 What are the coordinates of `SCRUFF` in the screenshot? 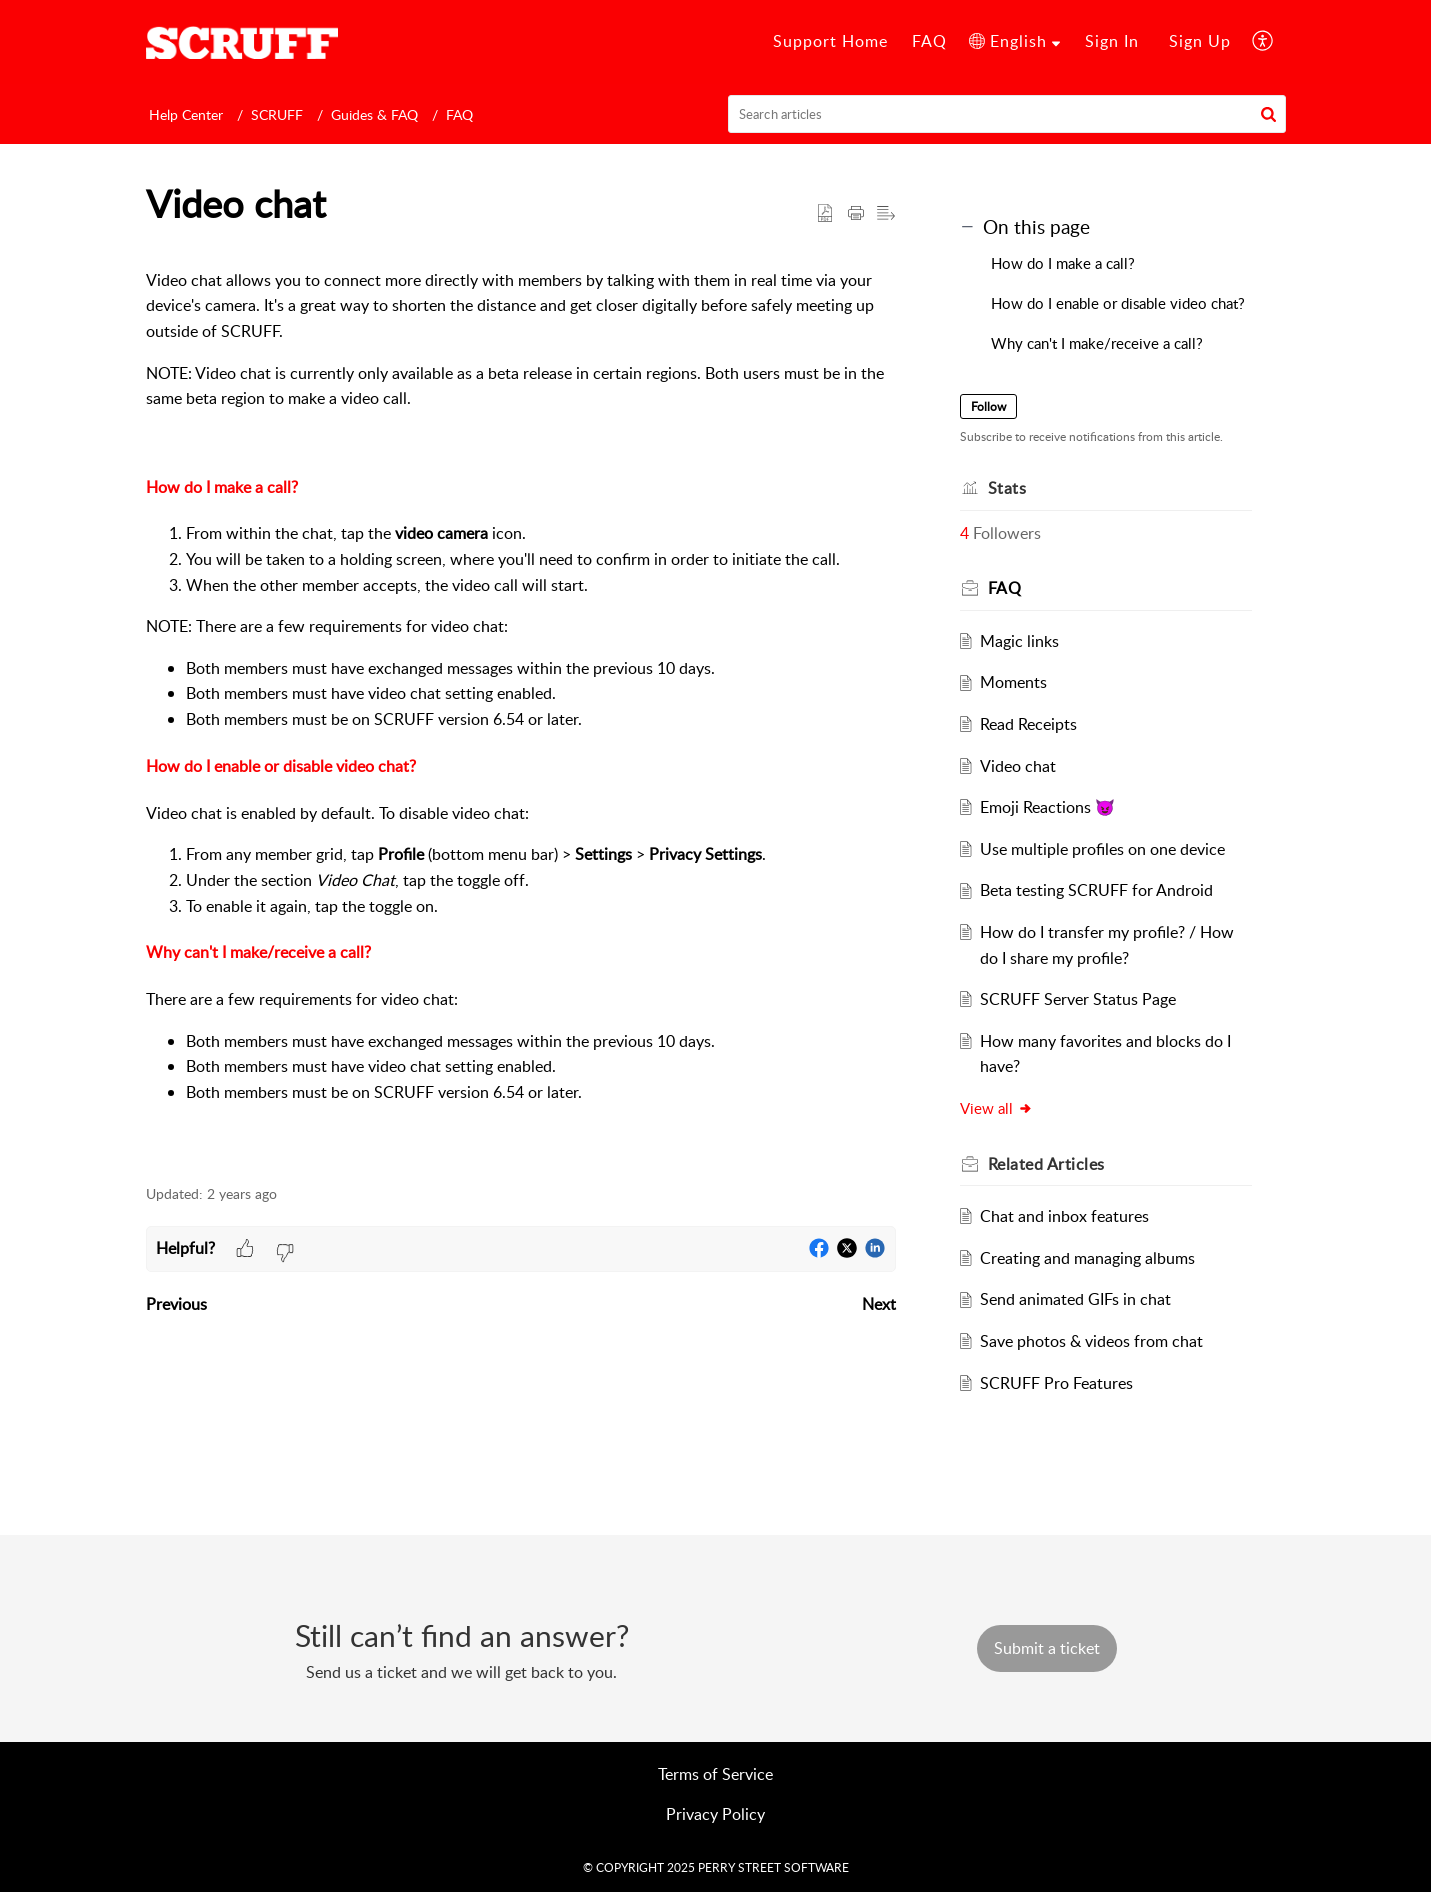 It's located at (277, 114).